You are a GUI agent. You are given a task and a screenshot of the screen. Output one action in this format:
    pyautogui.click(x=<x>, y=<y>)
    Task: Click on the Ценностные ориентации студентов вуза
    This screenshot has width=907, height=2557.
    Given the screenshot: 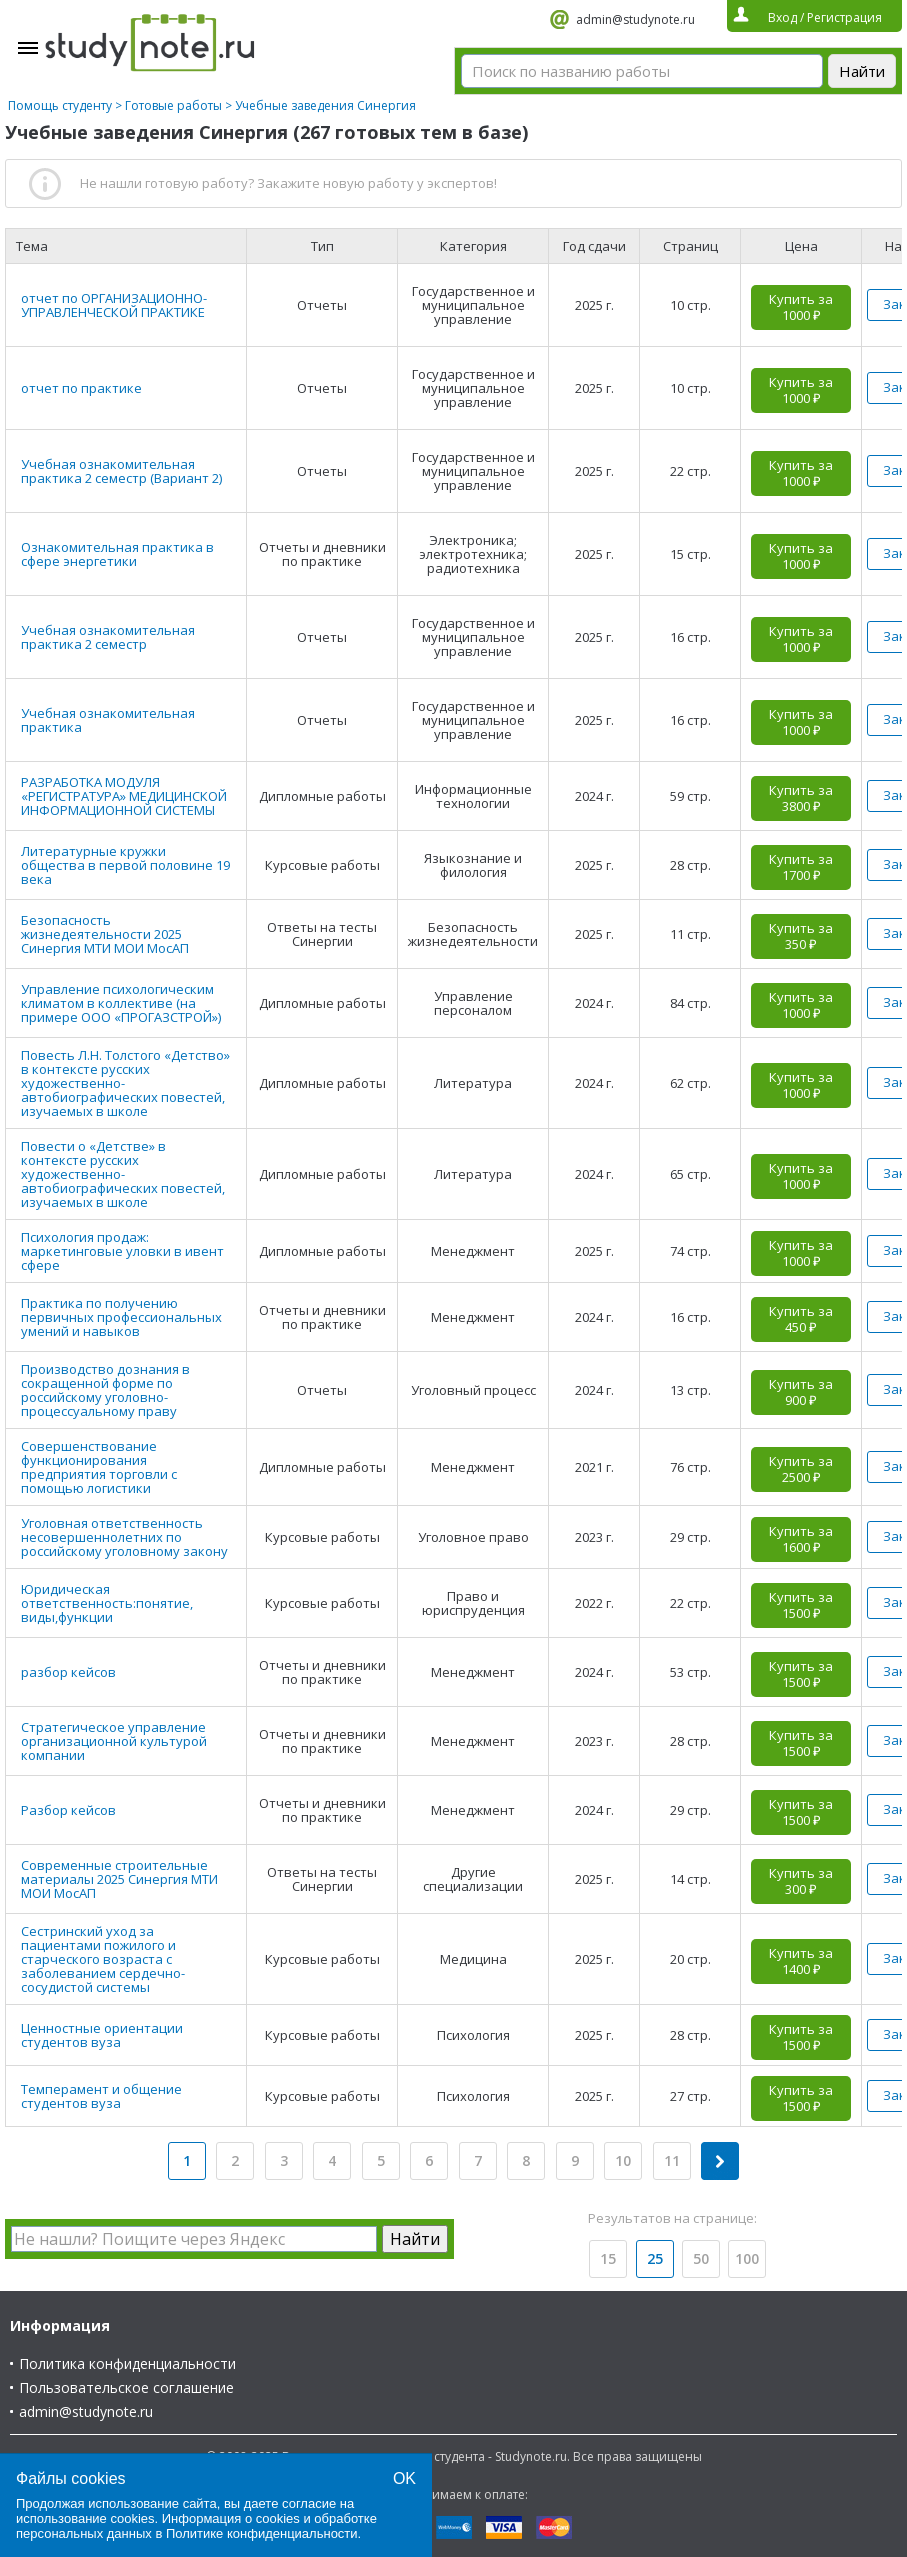 What is the action you would take?
    pyautogui.click(x=102, y=2035)
    